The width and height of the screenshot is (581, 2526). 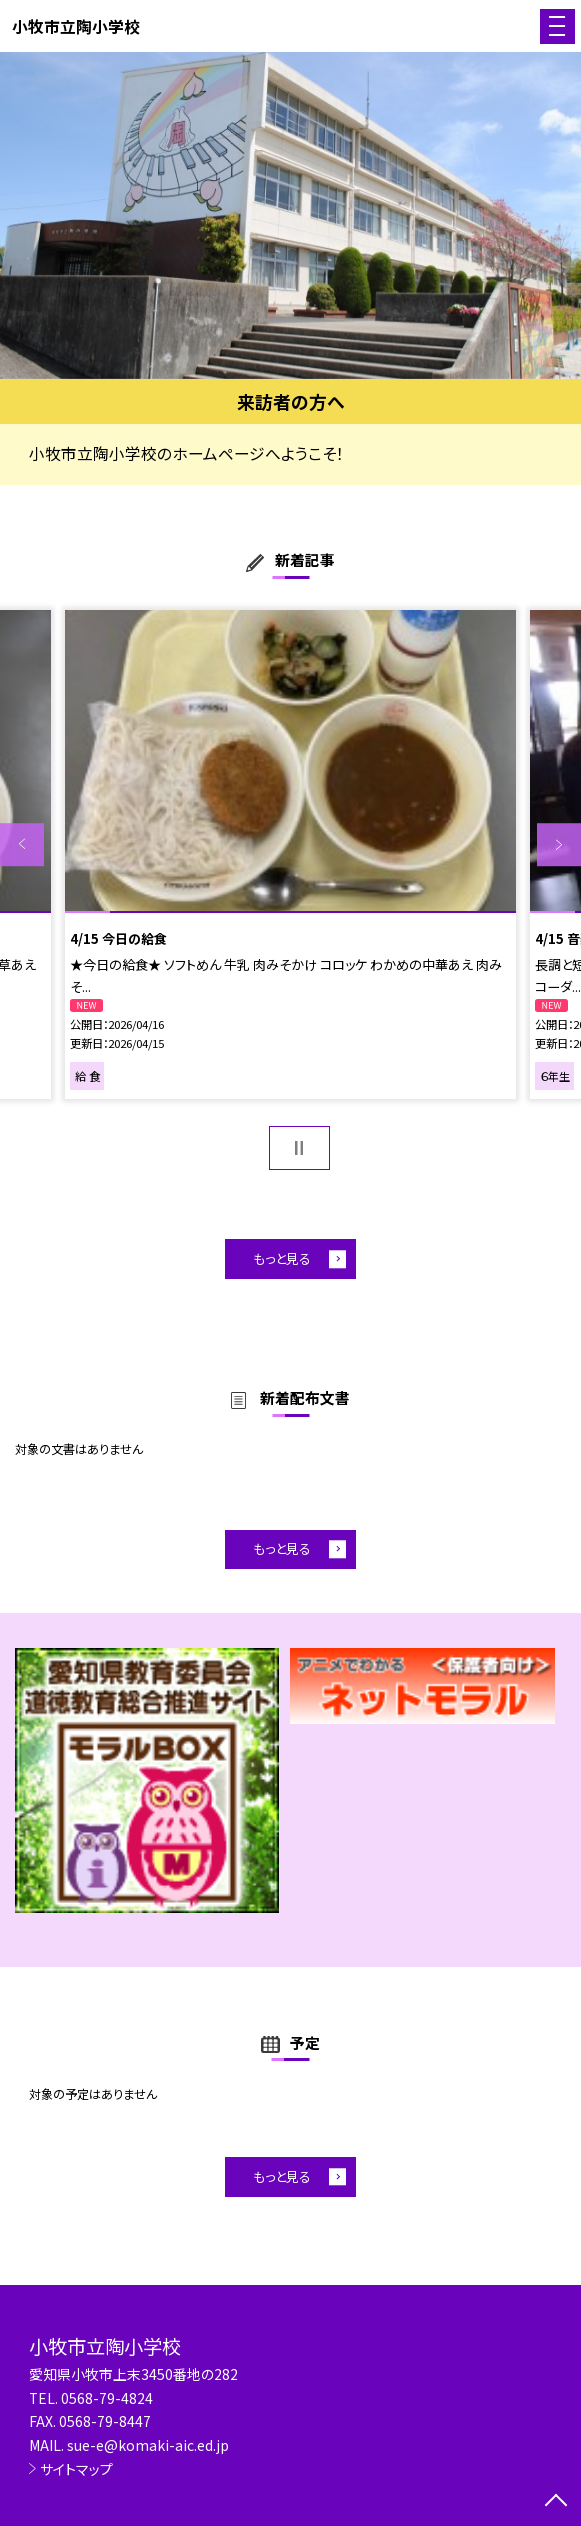 What do you see at coordinates (290, 215) in the screenshot?
I see `[option]` at bounding box center [290, 215].